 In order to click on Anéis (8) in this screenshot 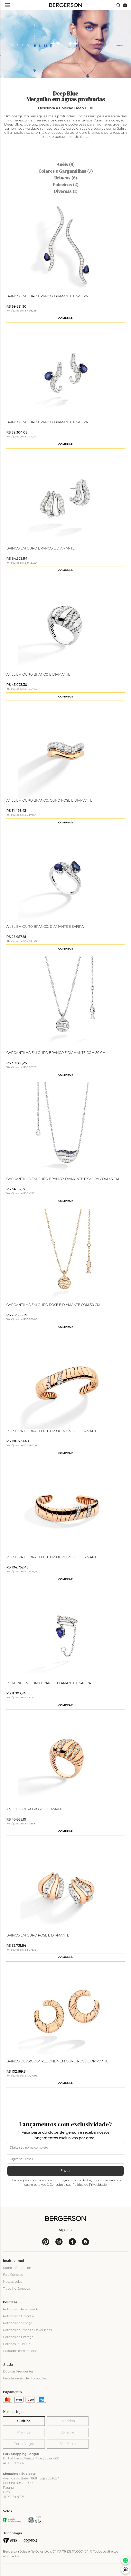, I will do `click(66, 164)`.